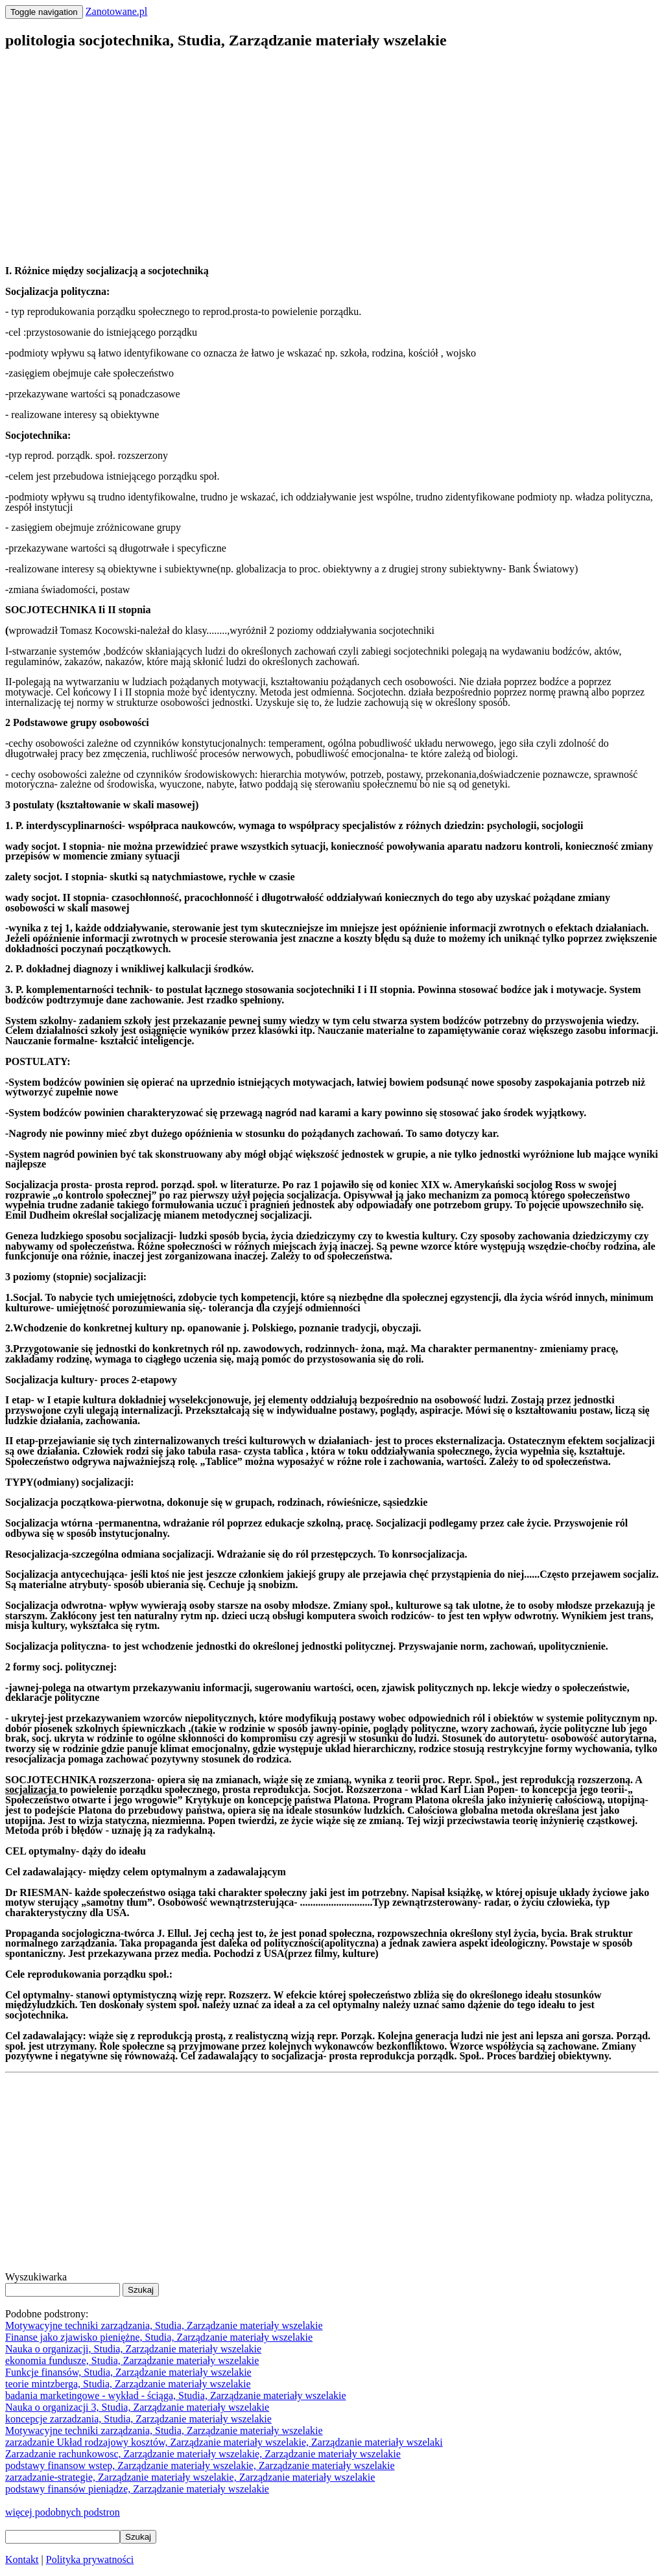 This screenshot has width=664, height=2576. I want to click on Funkcje finansów, Studia, Zarządzanie materiały wszelakie, so click(128, 2372).